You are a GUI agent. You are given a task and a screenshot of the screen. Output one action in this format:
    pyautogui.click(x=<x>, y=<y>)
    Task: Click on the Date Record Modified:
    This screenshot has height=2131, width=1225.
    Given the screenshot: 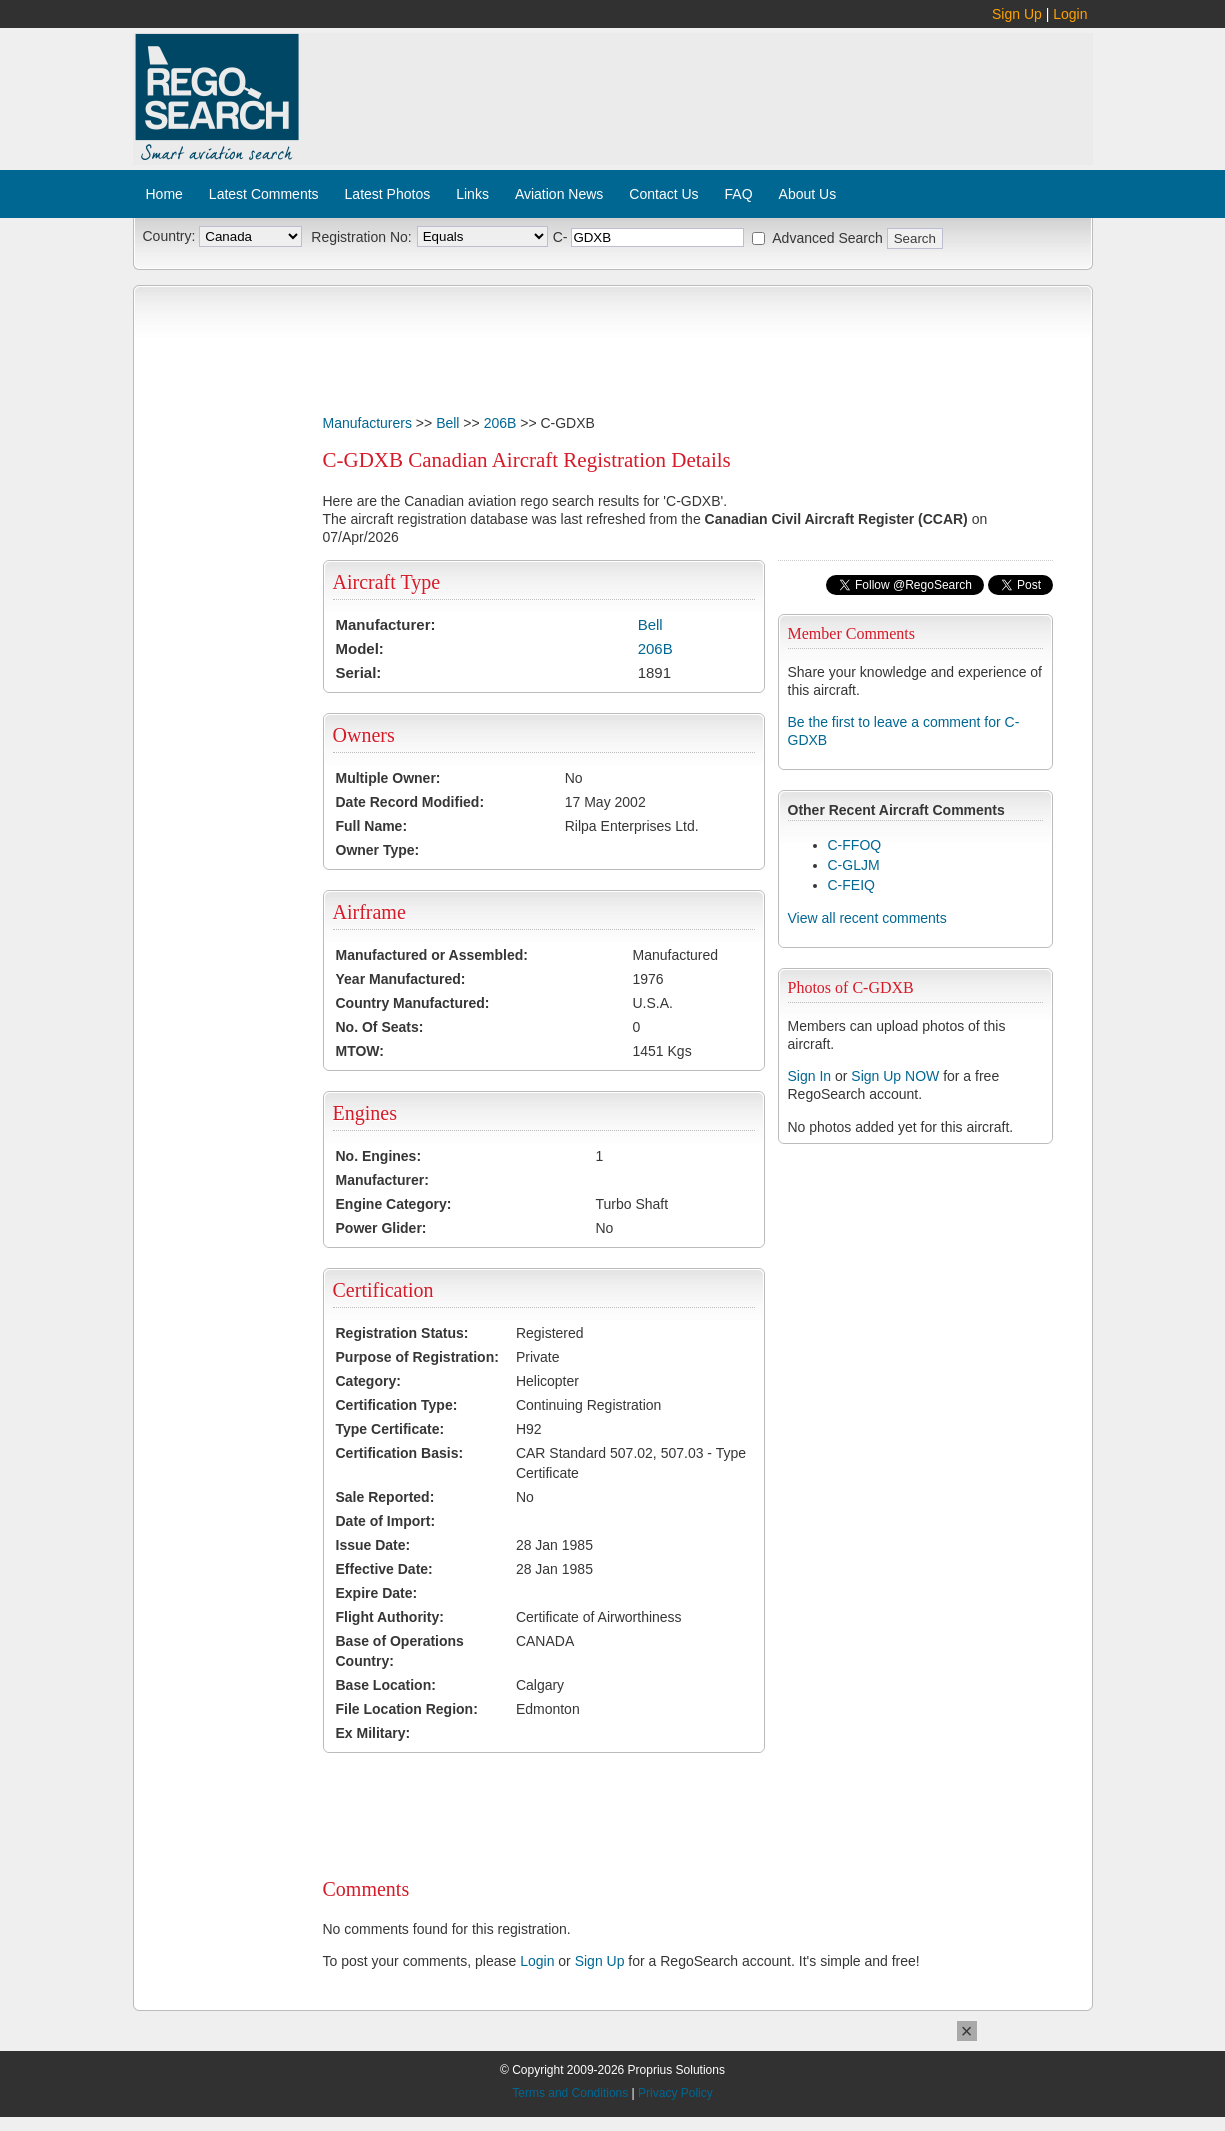 What is the action you would take?
    pyautogui.click(x=410, y=802)
    